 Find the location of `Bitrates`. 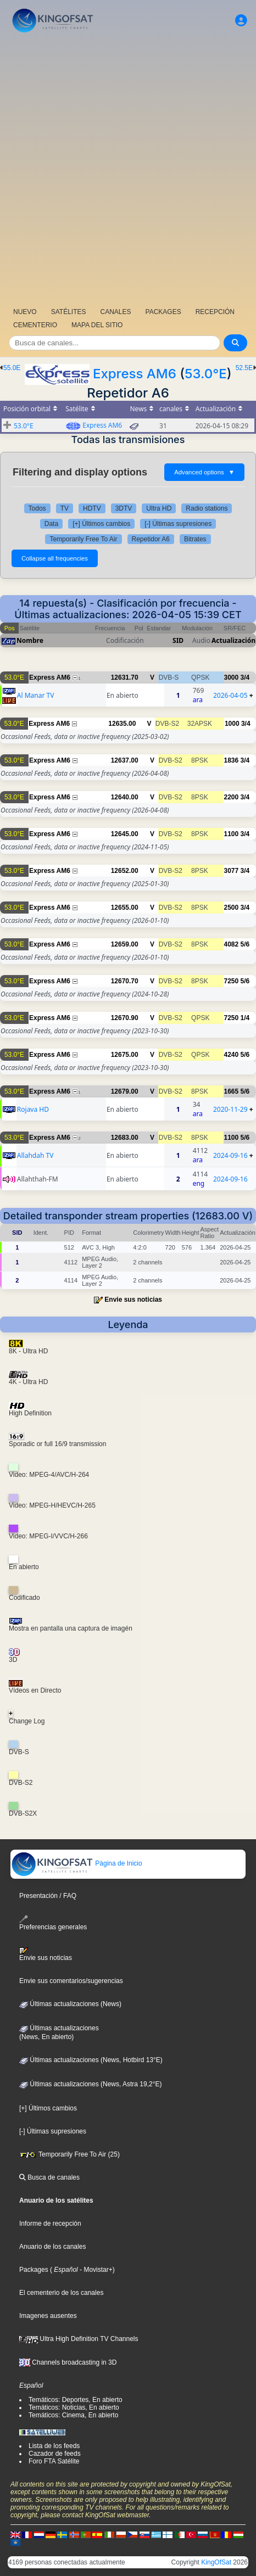

Bitrates is located at coordinates (195, 539).